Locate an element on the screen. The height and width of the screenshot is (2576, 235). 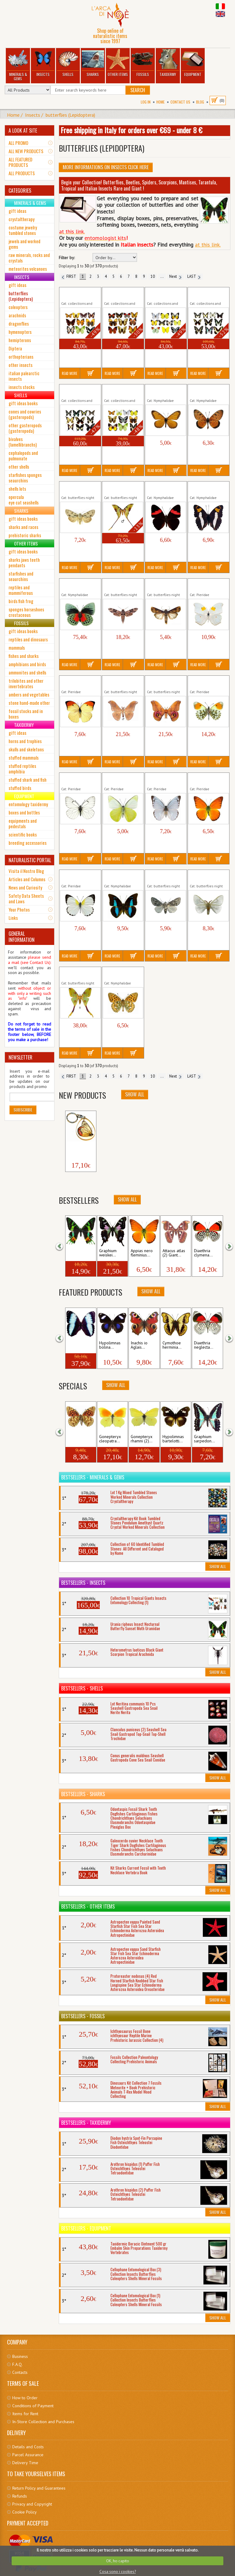
Bestsellers - Other Items is located at coordinates (88, 1906).